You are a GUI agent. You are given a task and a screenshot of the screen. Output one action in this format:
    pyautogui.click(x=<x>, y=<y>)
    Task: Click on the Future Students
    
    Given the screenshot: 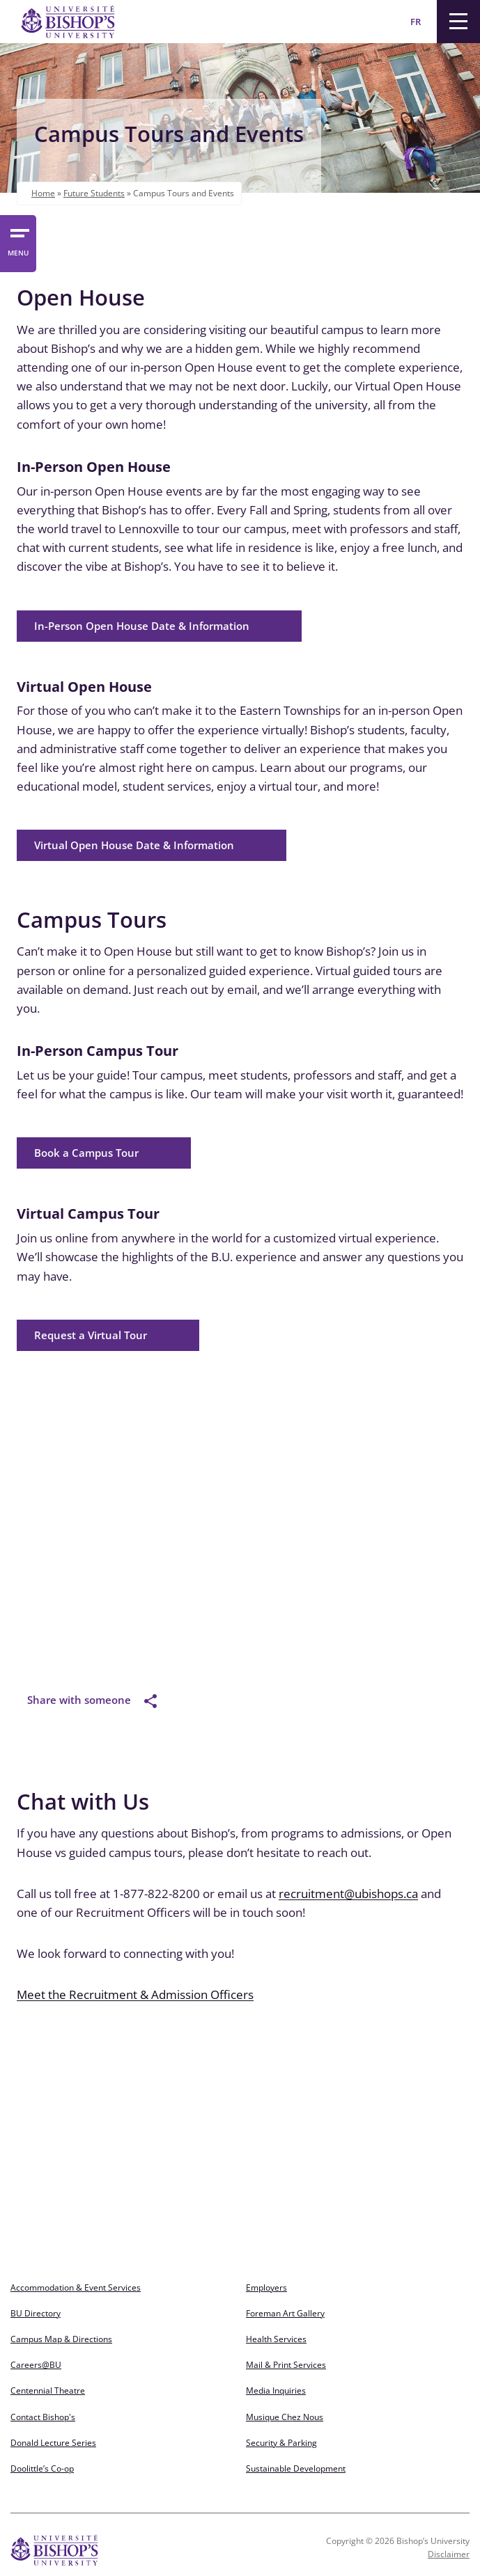 What is the action you would take?
    pyautogui.click(x=94, y=193)
    